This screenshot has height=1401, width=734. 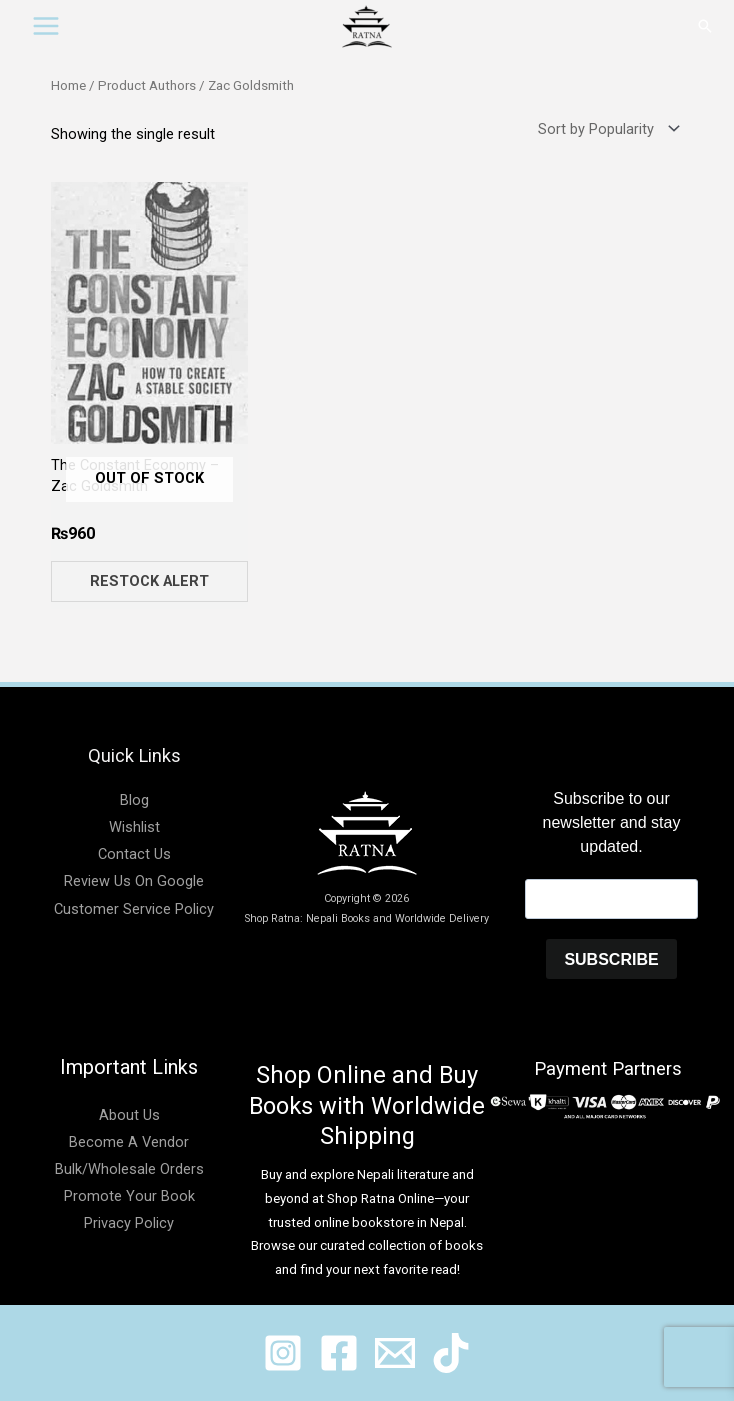 I want to click on [@shopratnaonline], so click(x=339, y=1353).